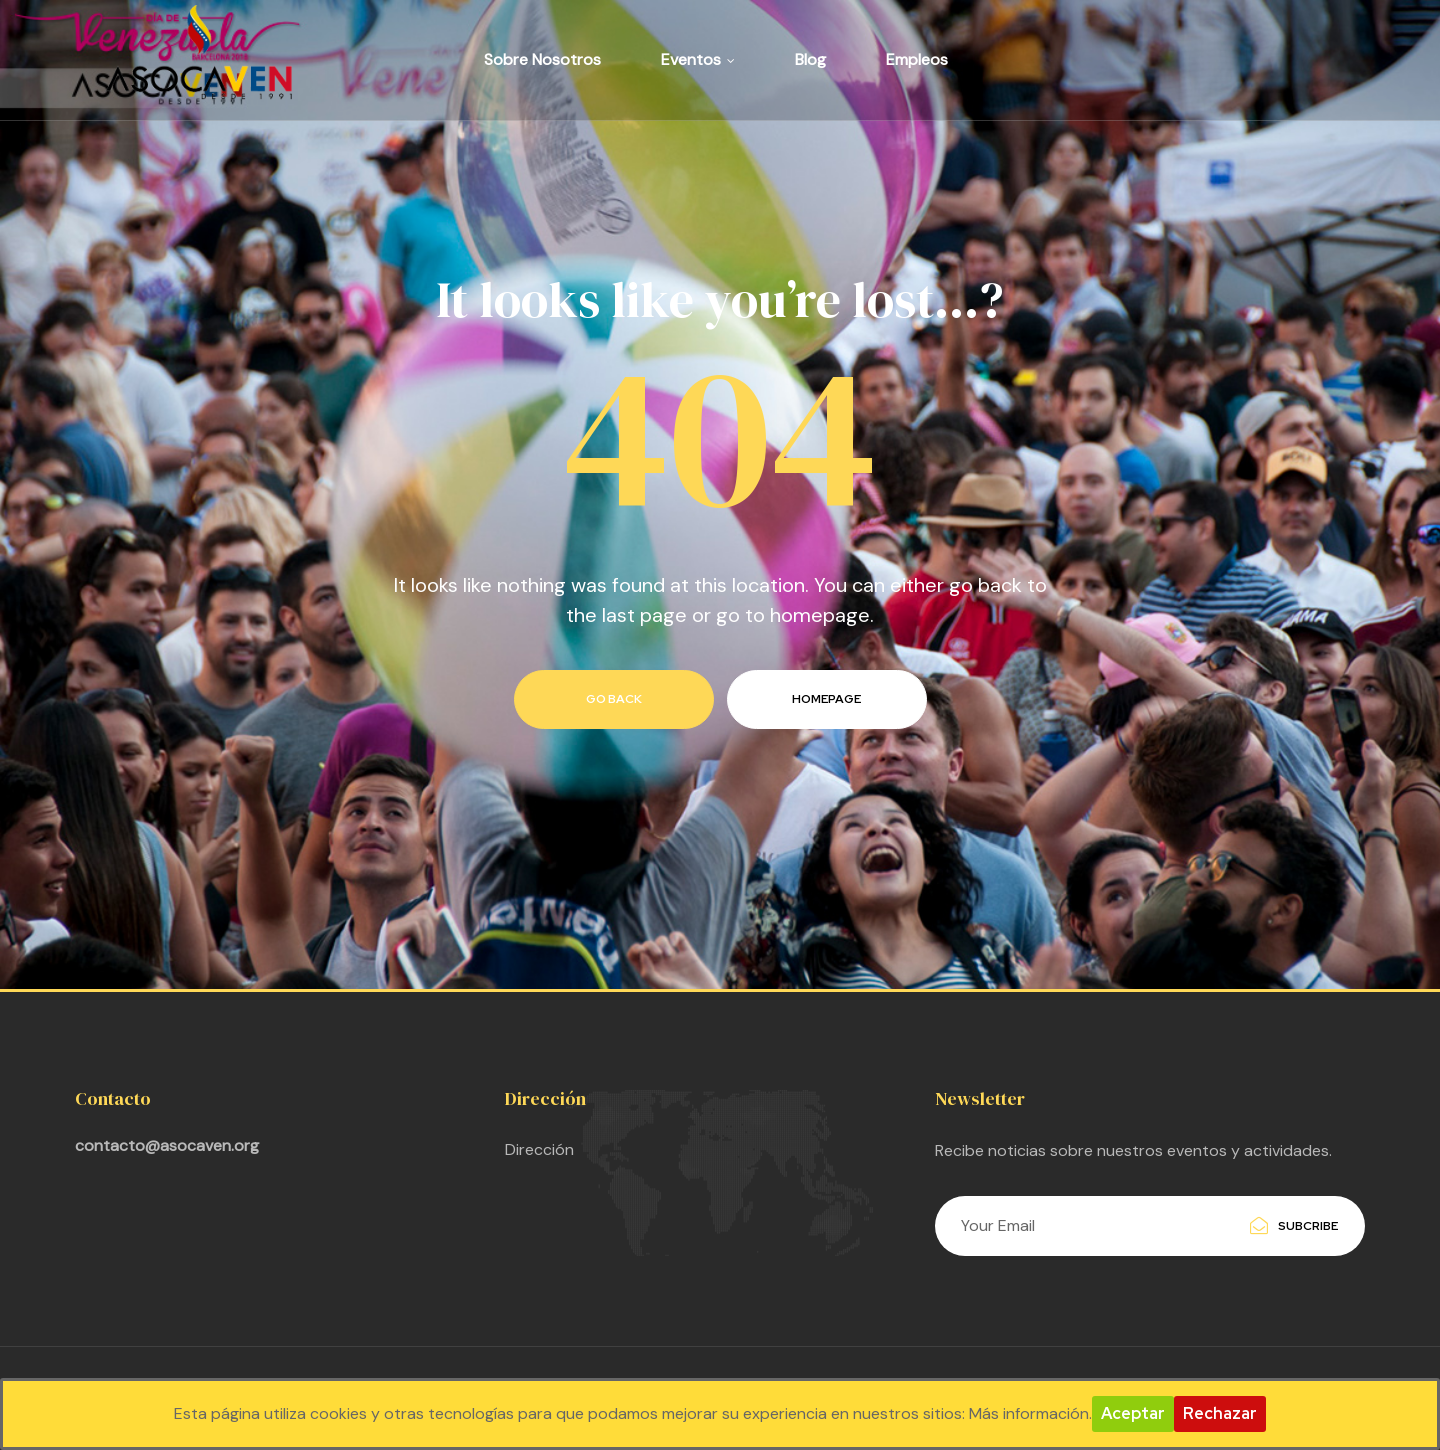 The width and height of the screenshot is (1440, 1450). Describe the element at coordinates (810, 59) in the screenshot. I see `Blog` at that location.